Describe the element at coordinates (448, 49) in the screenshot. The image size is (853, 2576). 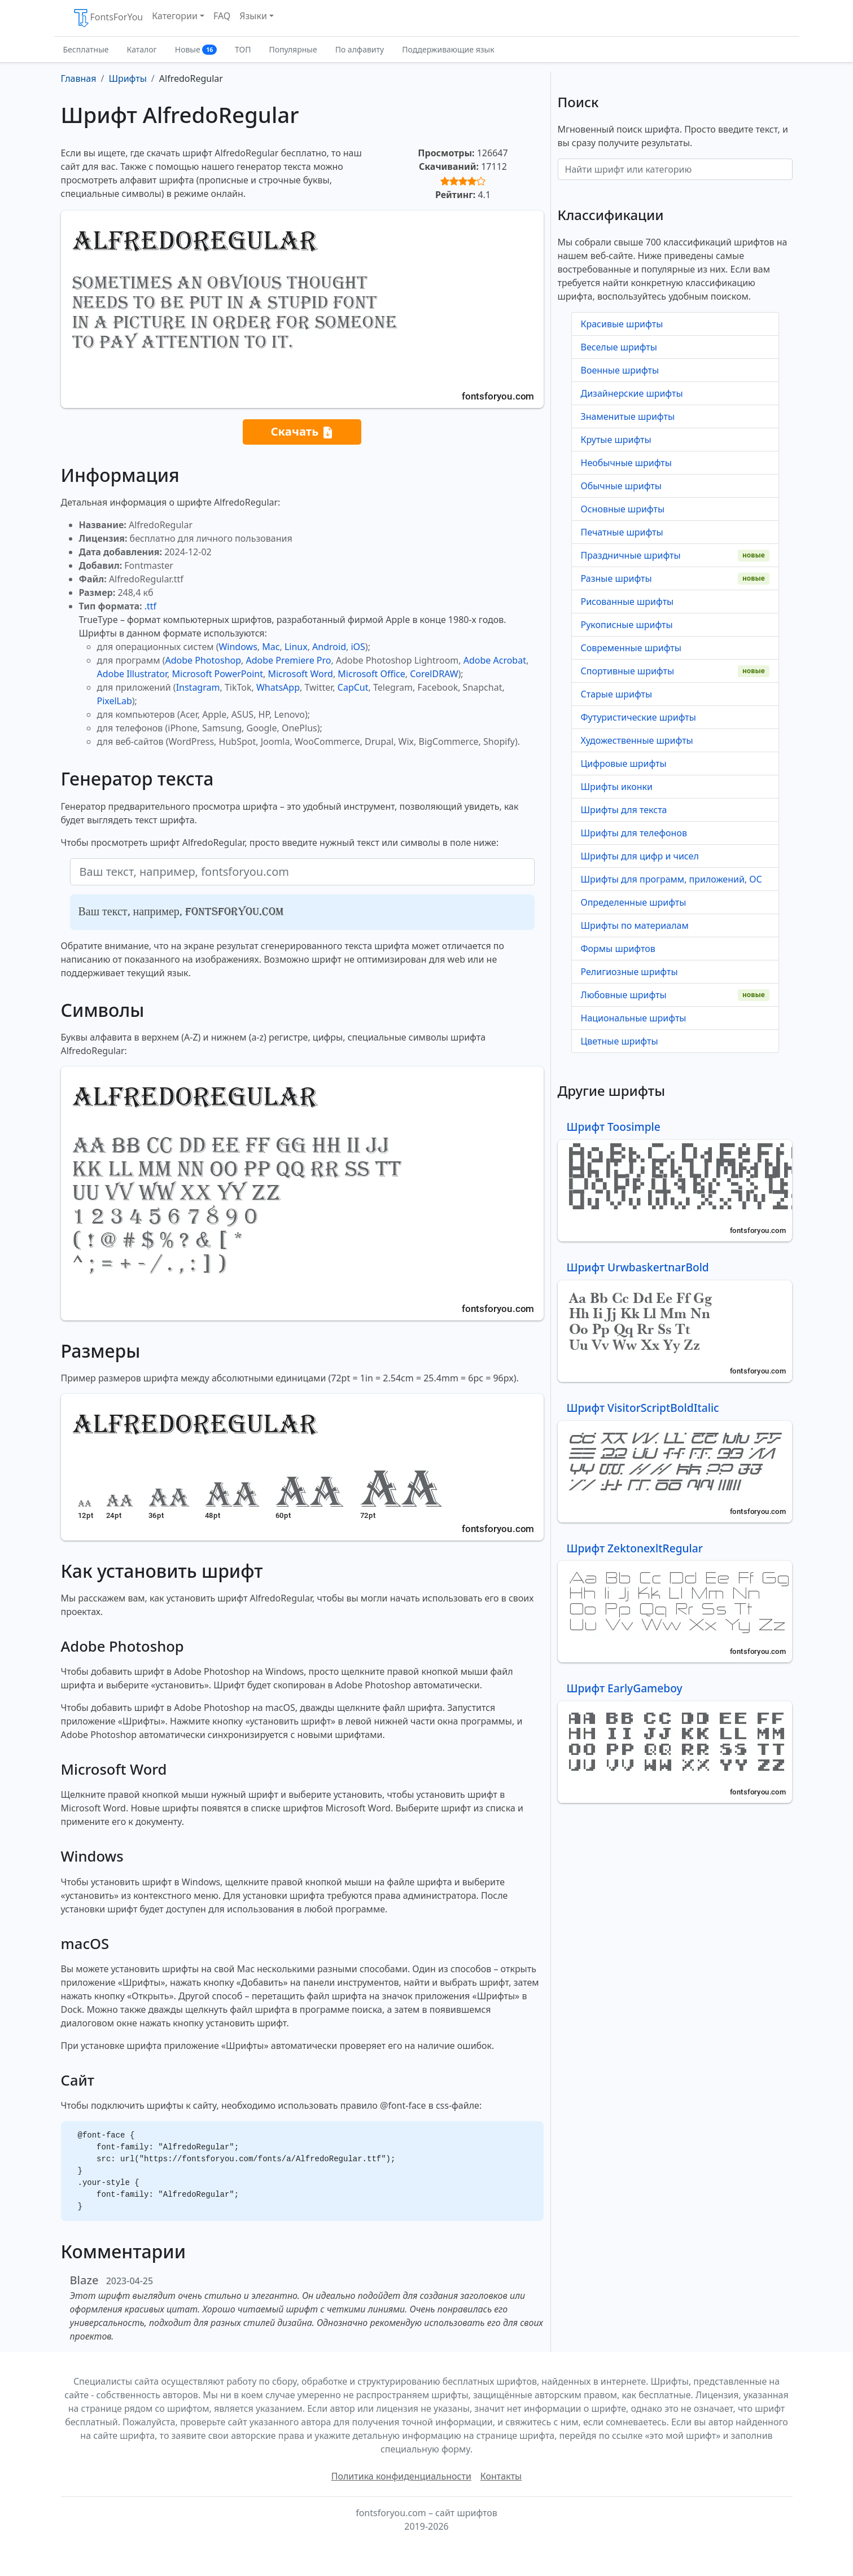
I see `Поддерживающие язык` at that location.